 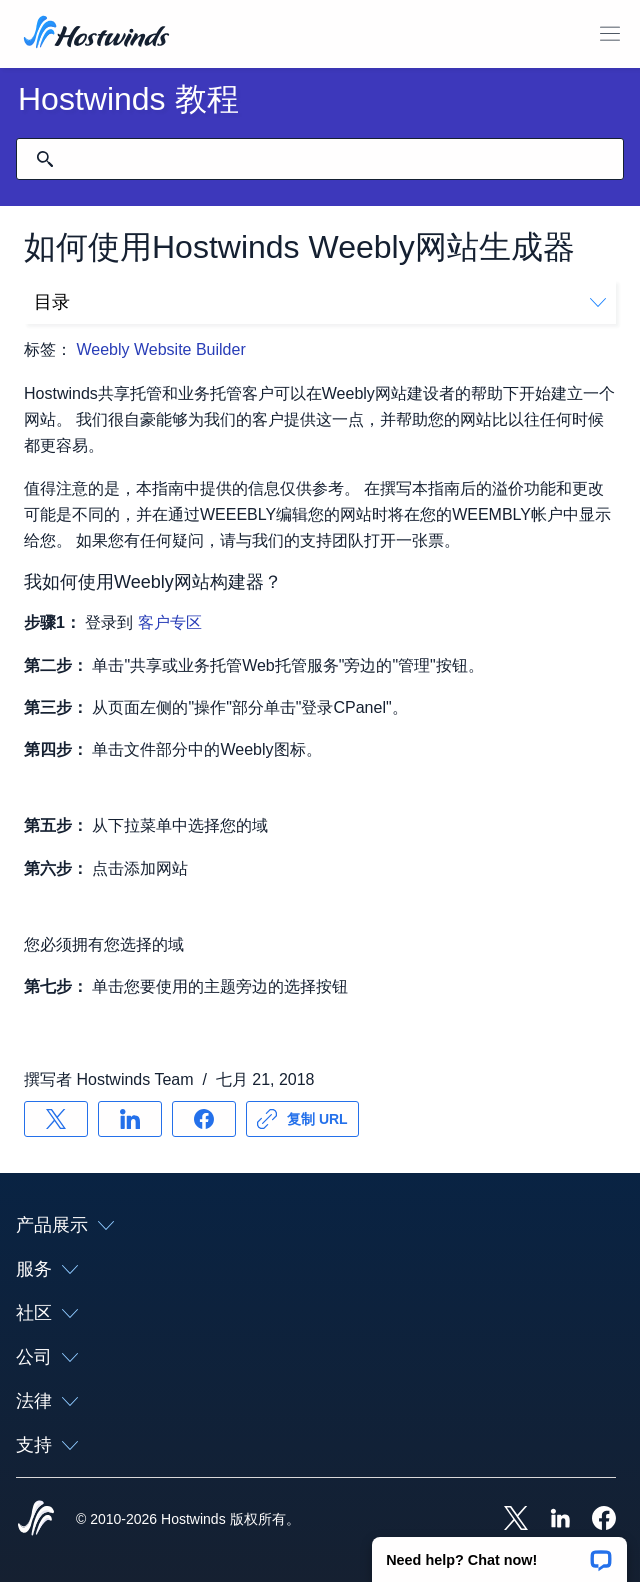 What do you see at coordinates (170, 622) in the screenshot?
I see `客户专区` at bounding box center [170, 622].